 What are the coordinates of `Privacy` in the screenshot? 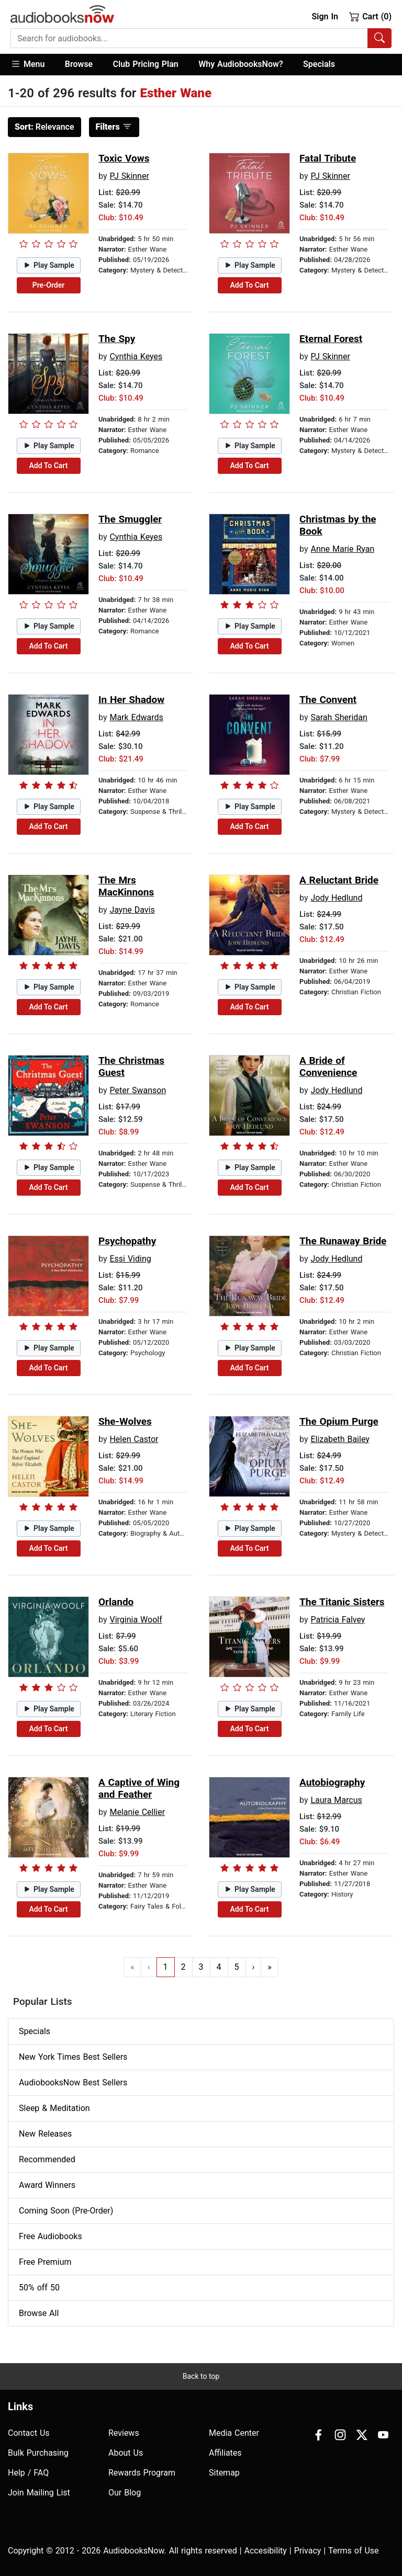 It's located at (307, 2551).